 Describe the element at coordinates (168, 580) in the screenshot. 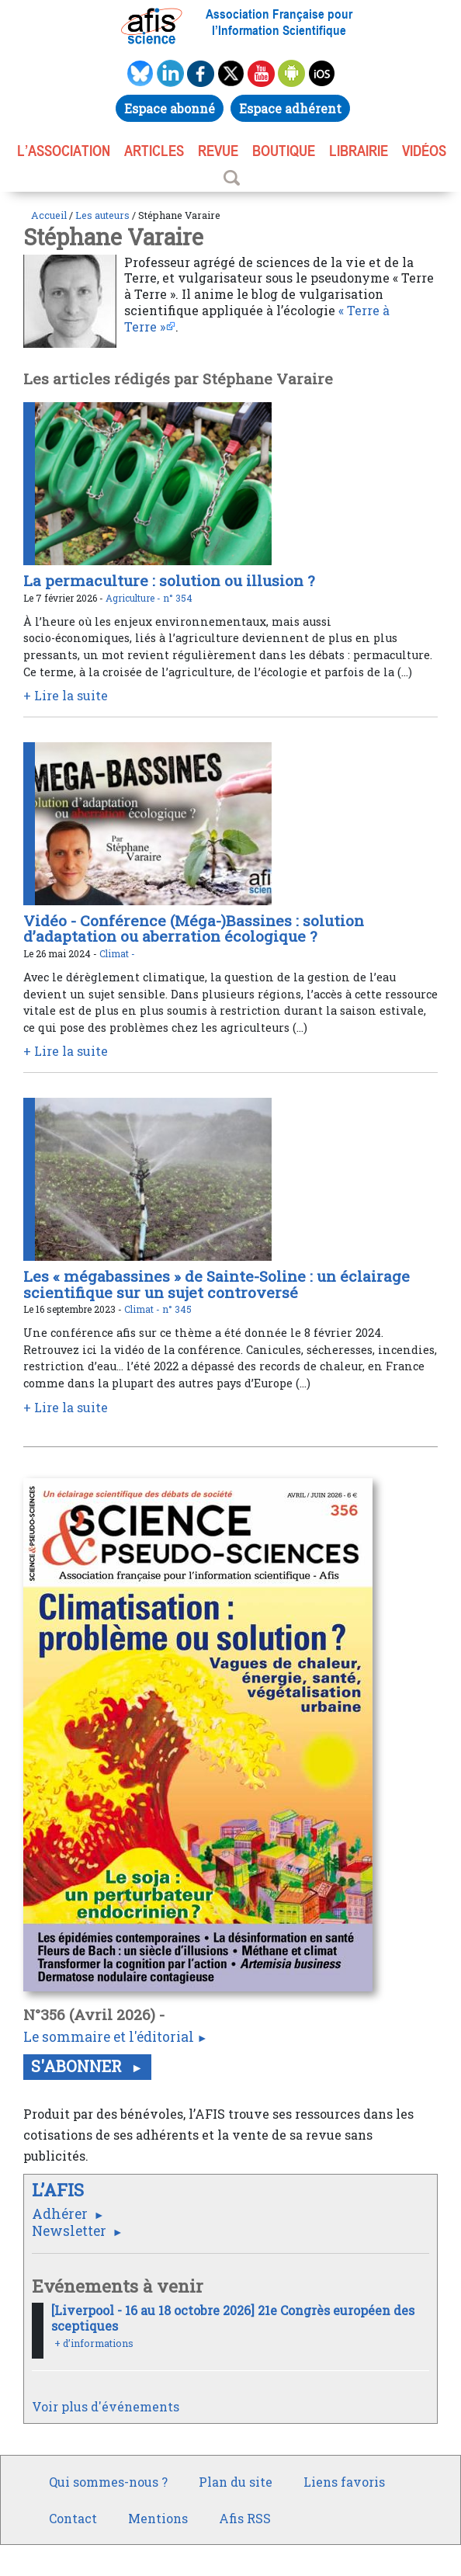

I see `La permaculture : solution ou illusion ?` at that location.